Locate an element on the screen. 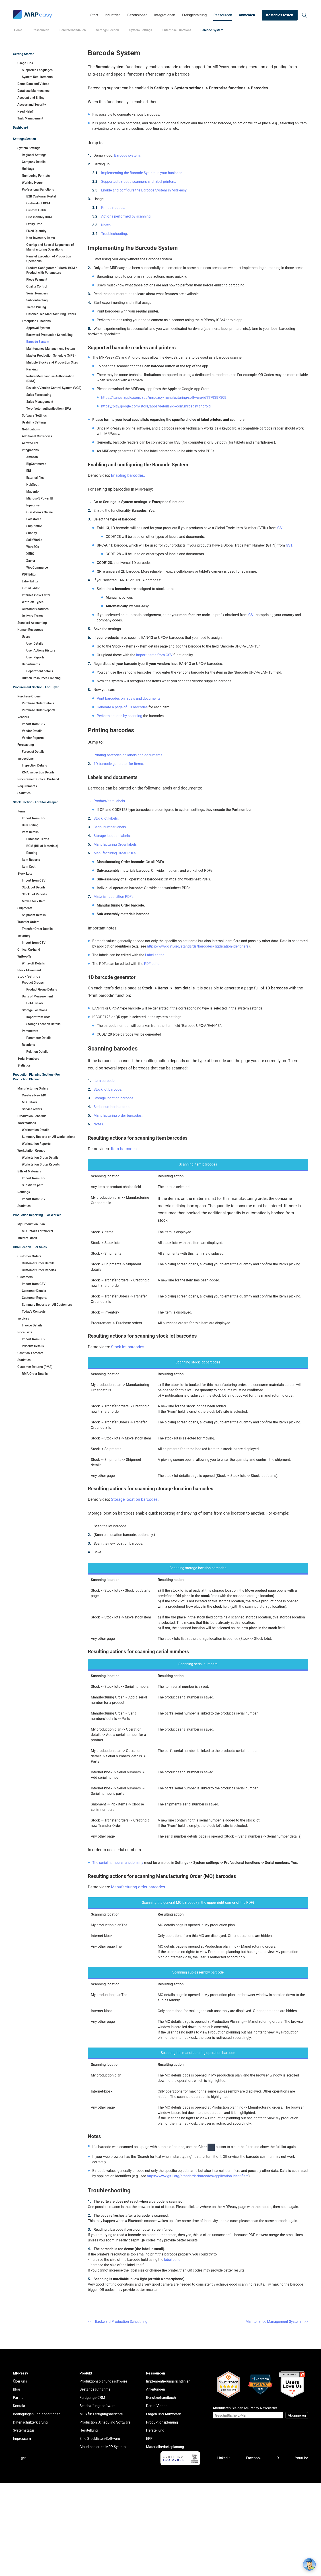 Image resolution: width=321 pixels, height=2576 pixels. Two-factor authentication (2FA) is located at coordinates (48, 408).